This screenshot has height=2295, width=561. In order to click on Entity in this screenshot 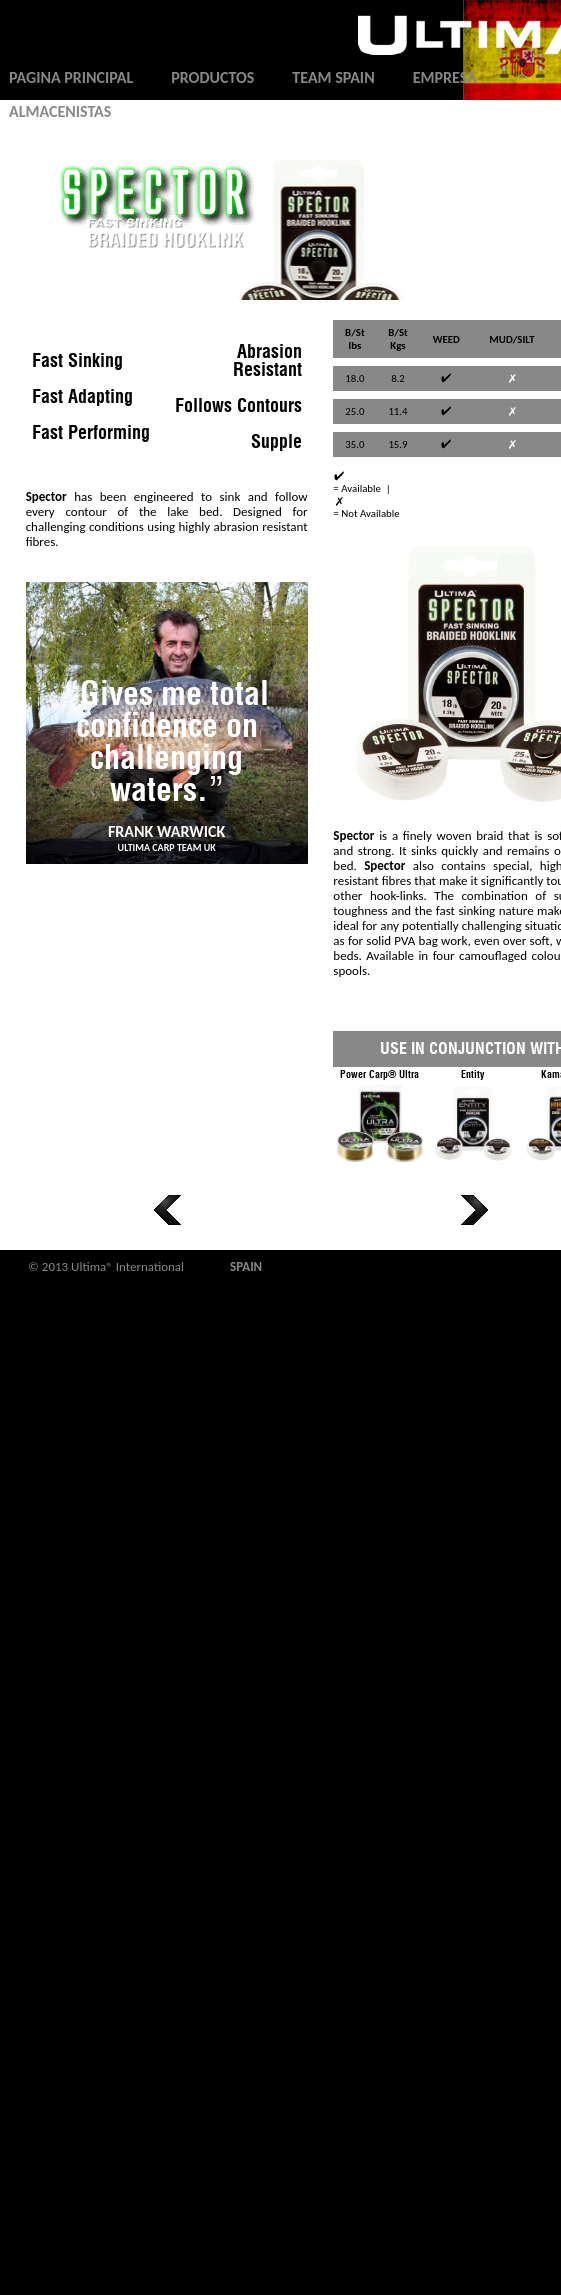, I will do `click(472, 1118)`.